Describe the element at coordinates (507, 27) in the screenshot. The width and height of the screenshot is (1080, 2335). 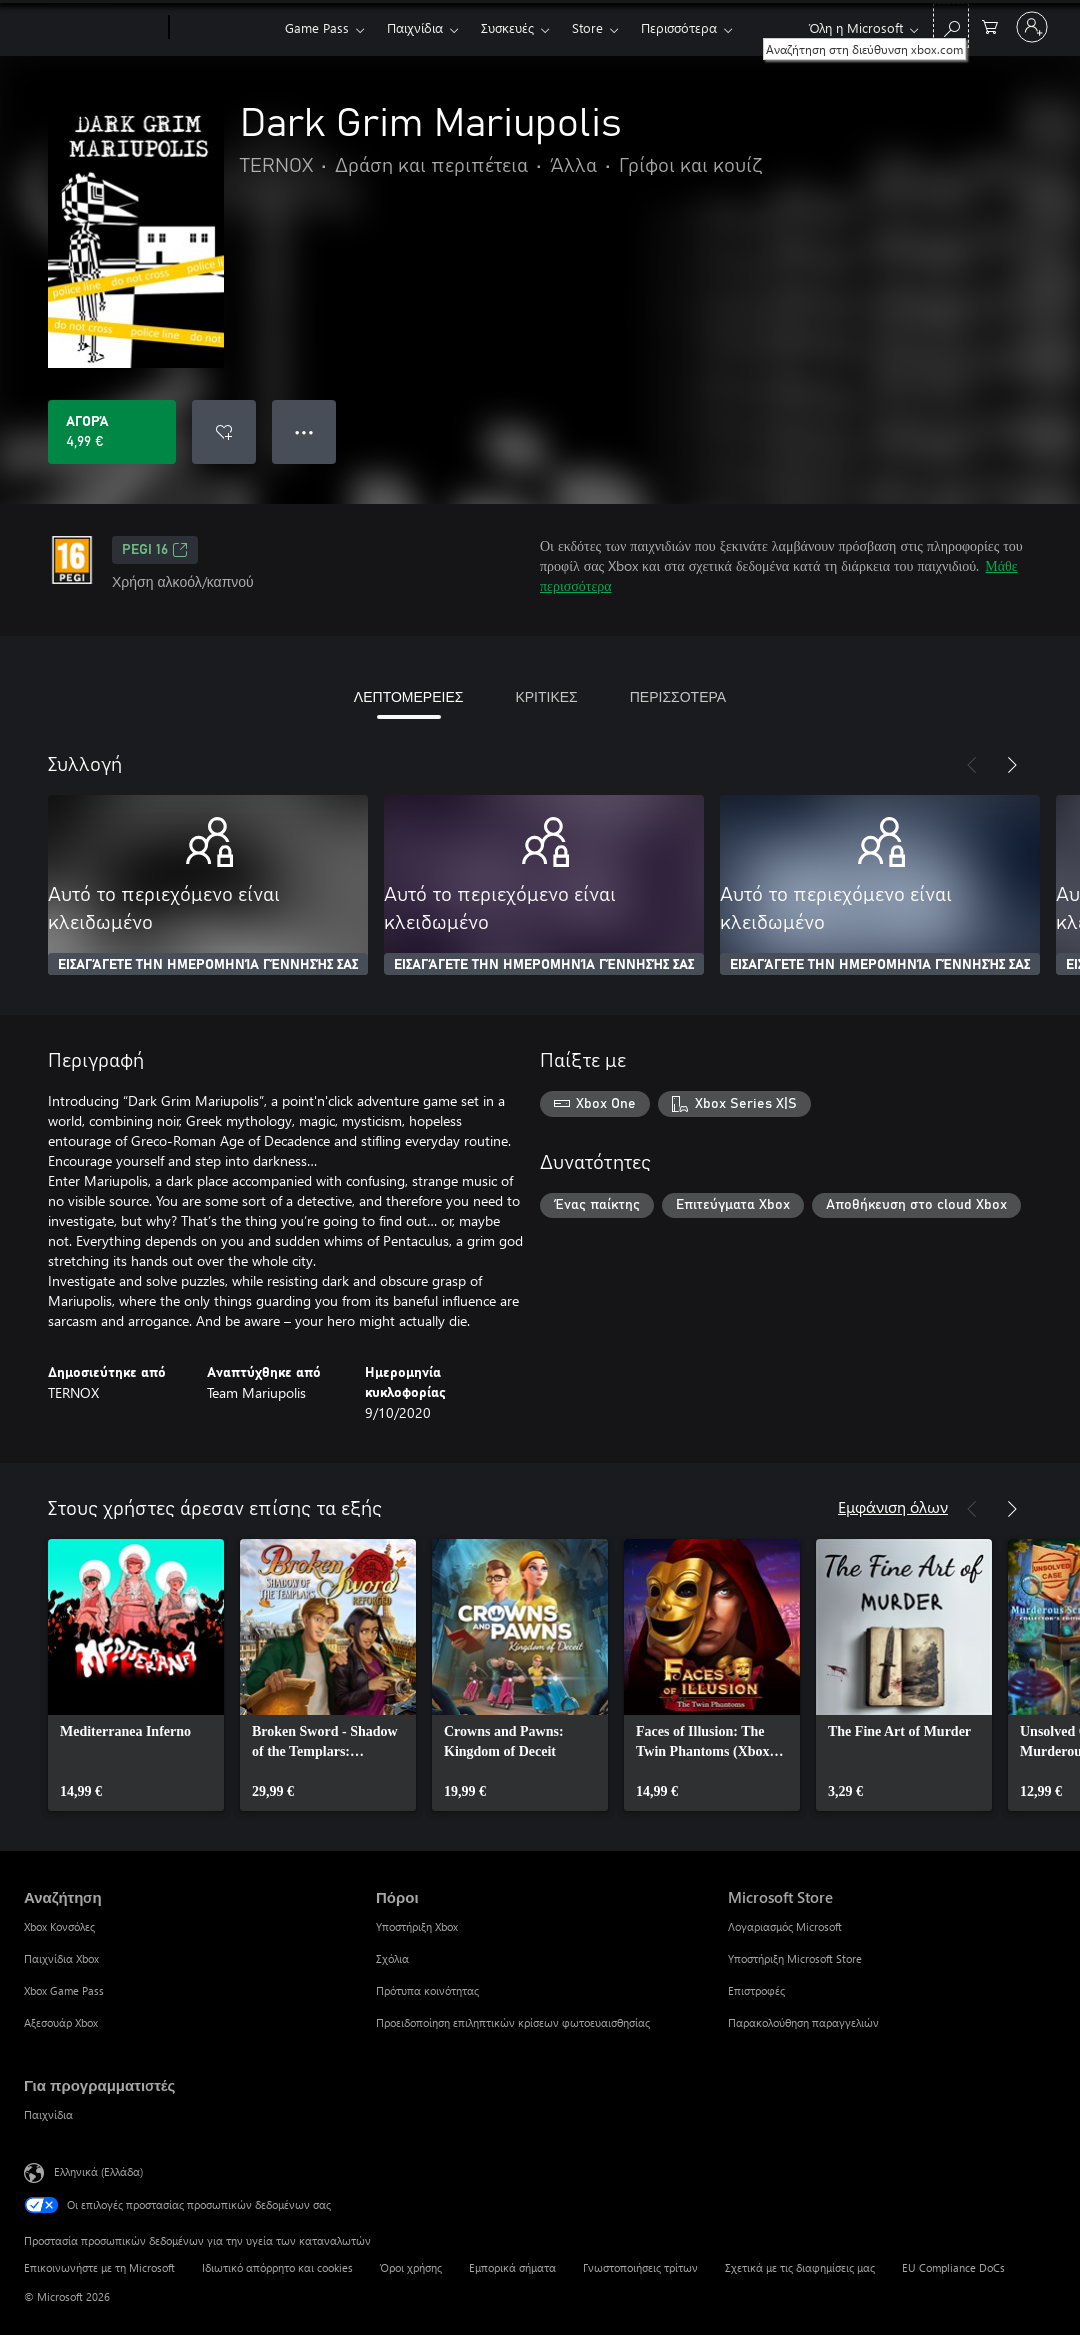
I see `Συσκευές` at that location.